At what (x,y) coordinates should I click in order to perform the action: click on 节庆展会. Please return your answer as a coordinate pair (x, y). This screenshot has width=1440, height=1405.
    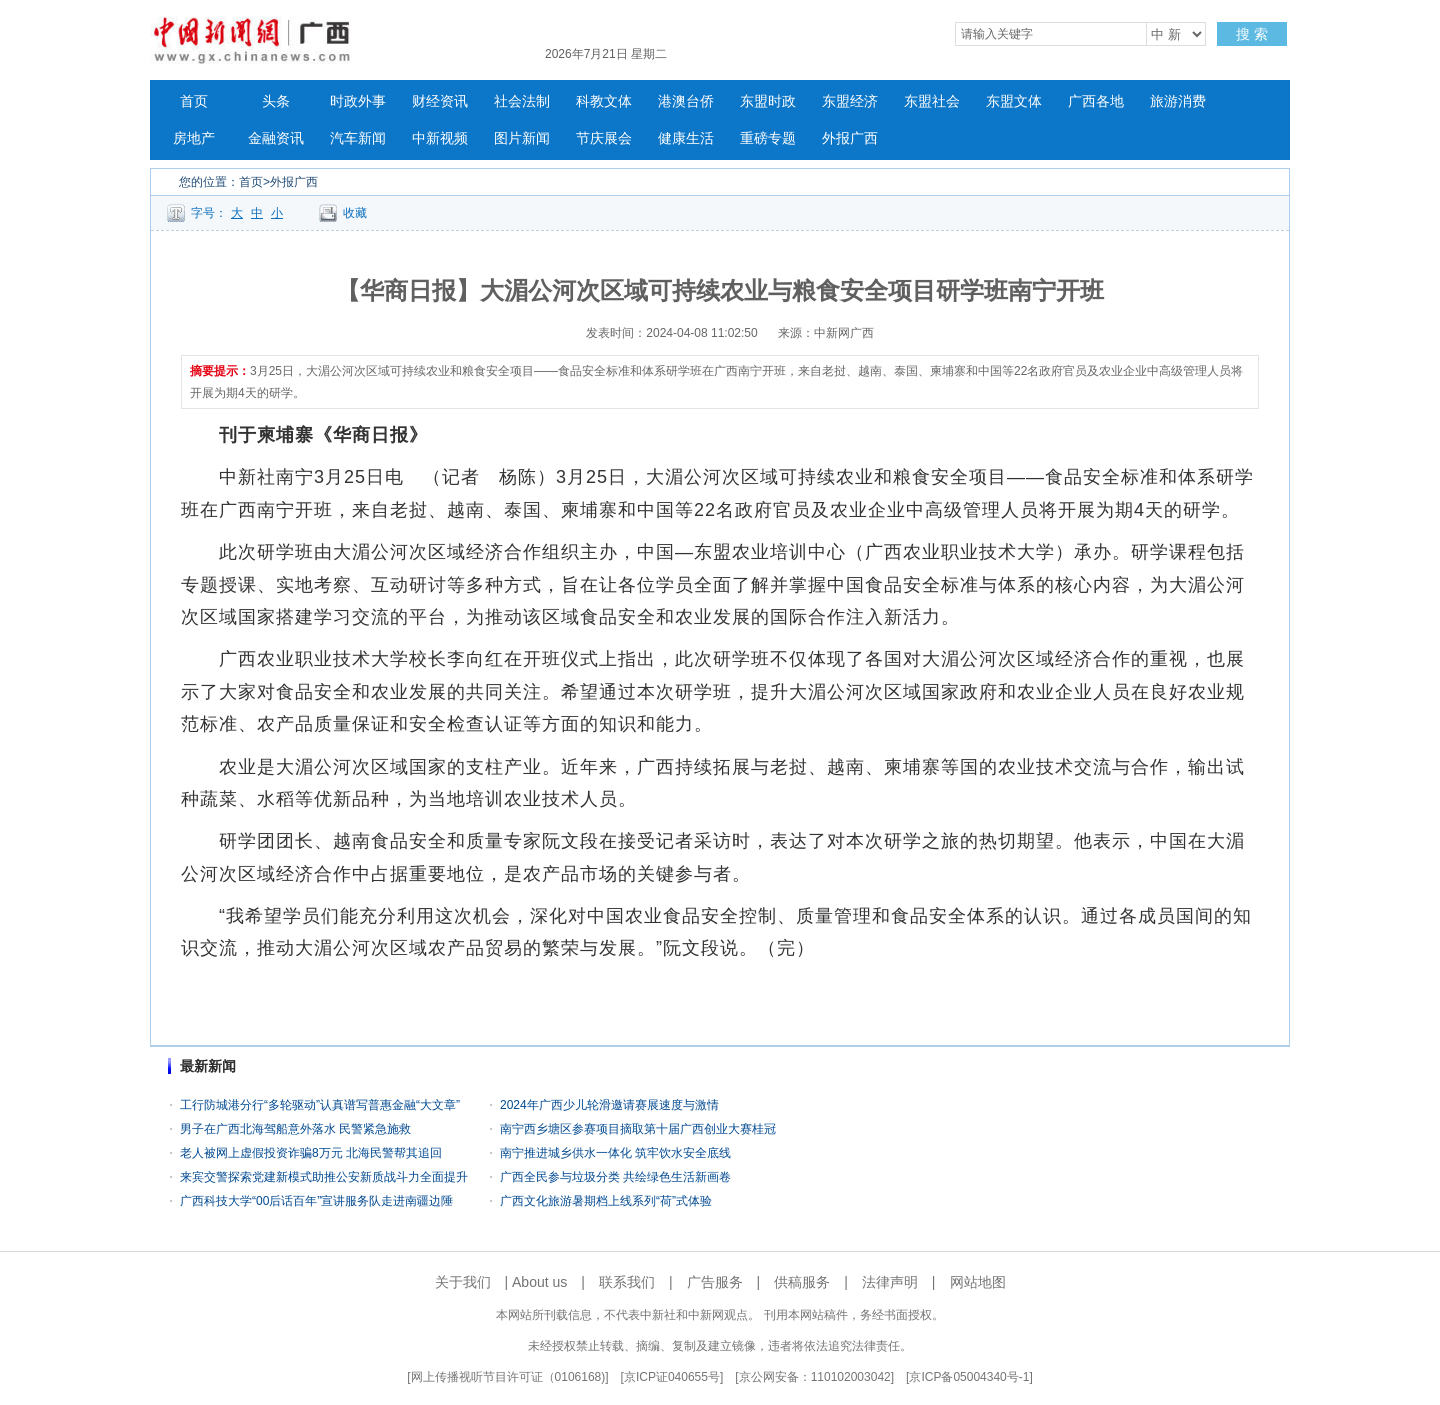
    Looking at the image, I should click on (604, 138).